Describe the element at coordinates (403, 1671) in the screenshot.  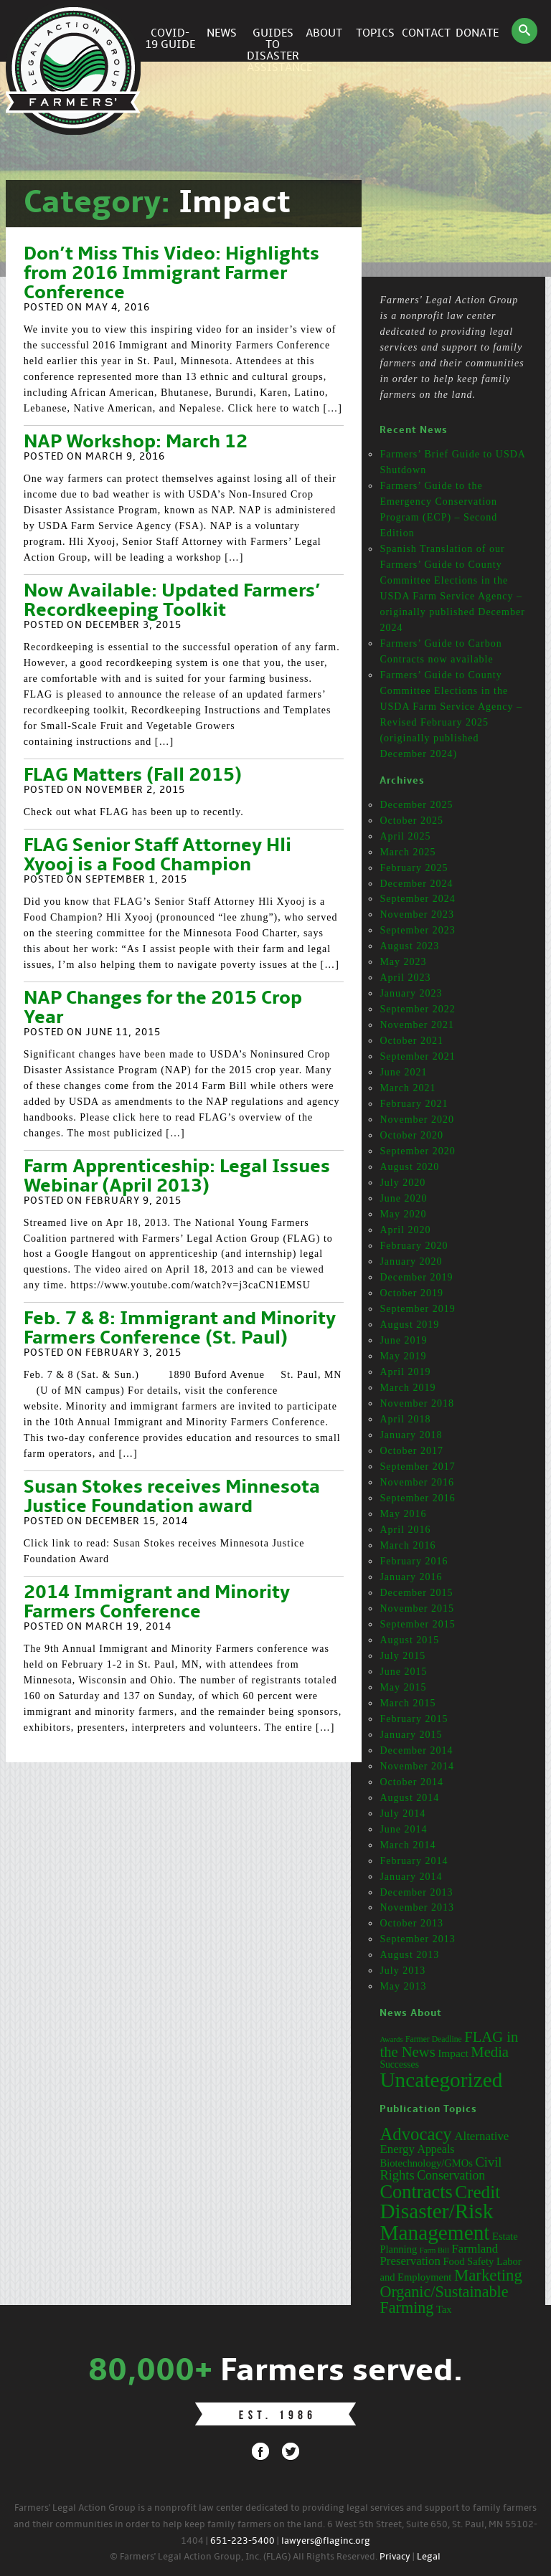
I see `June 2015` at that location.